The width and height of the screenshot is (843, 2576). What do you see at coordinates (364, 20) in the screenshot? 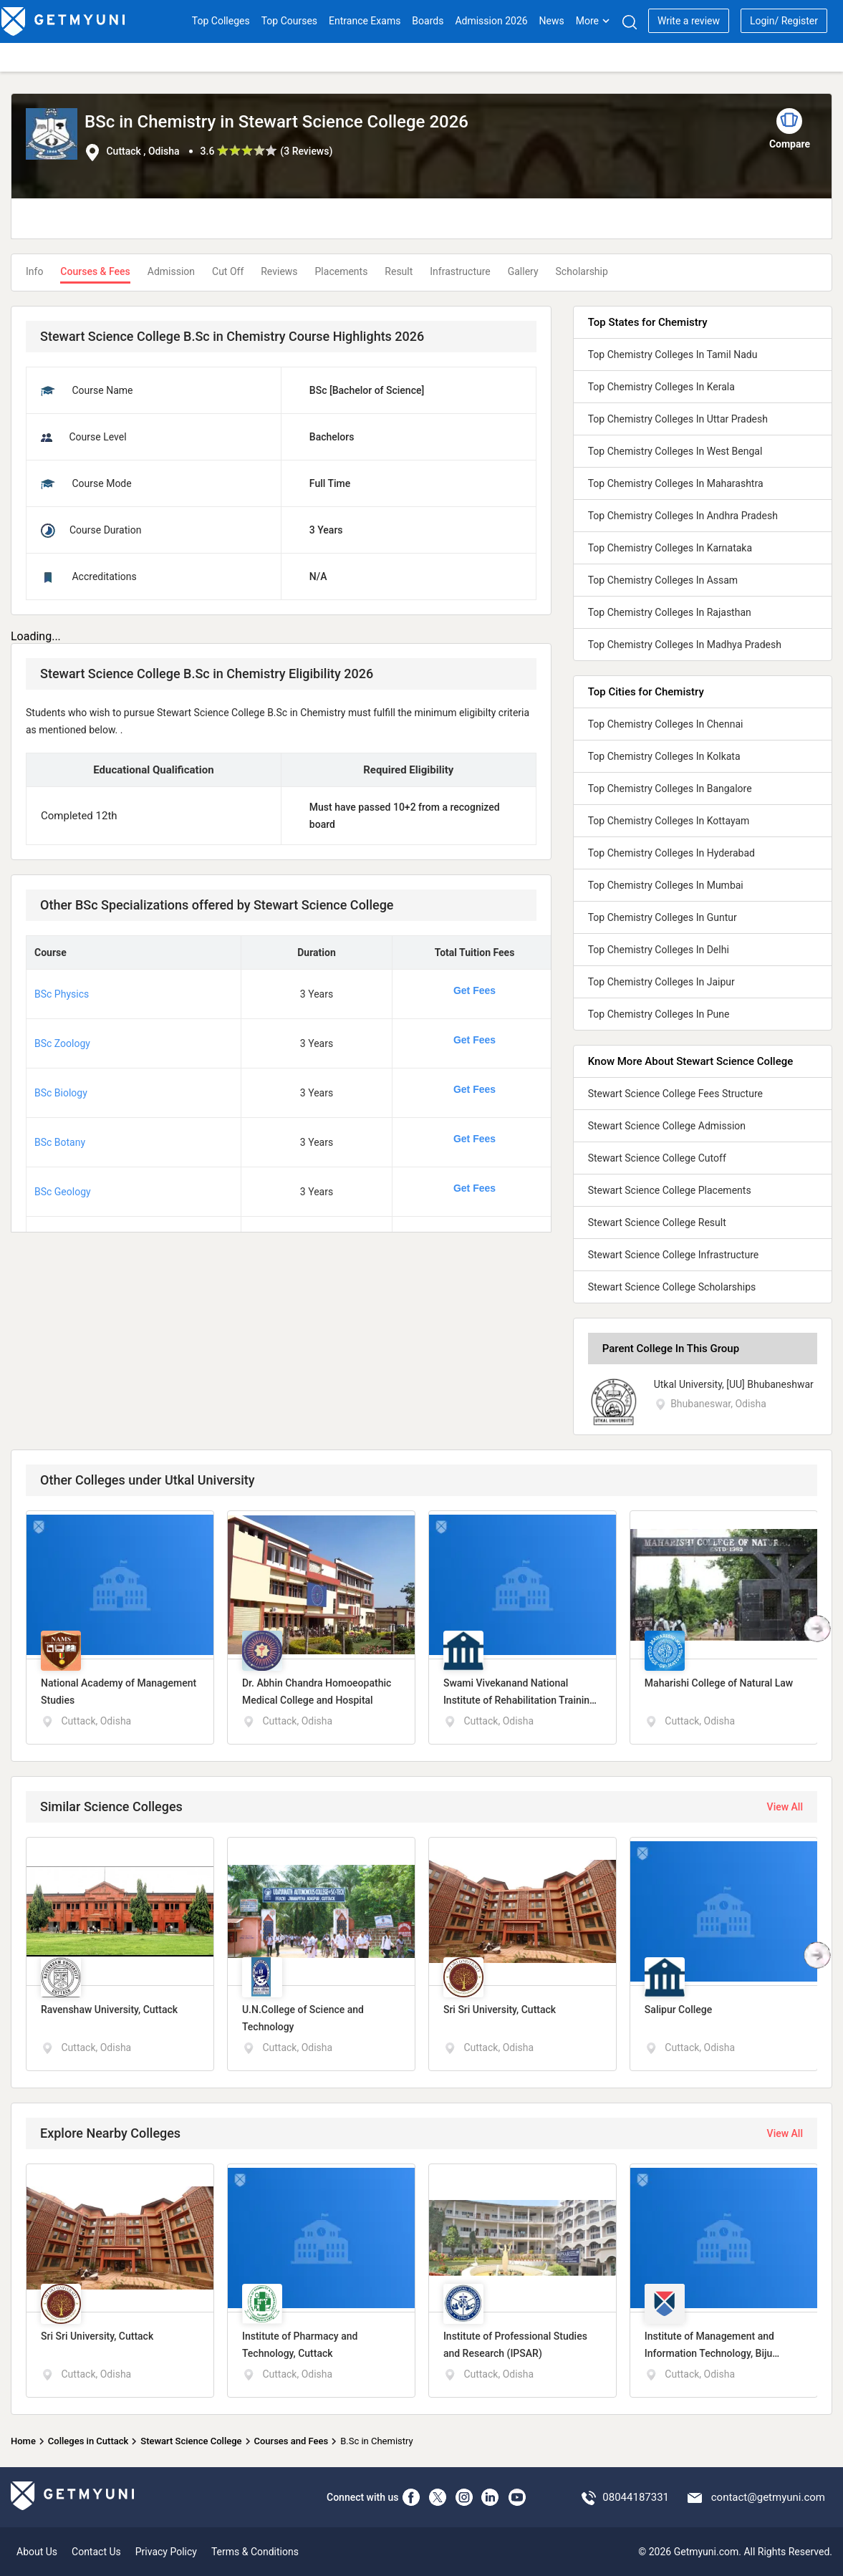
I see `Entrance Exams` at bounding box center [364, 20].